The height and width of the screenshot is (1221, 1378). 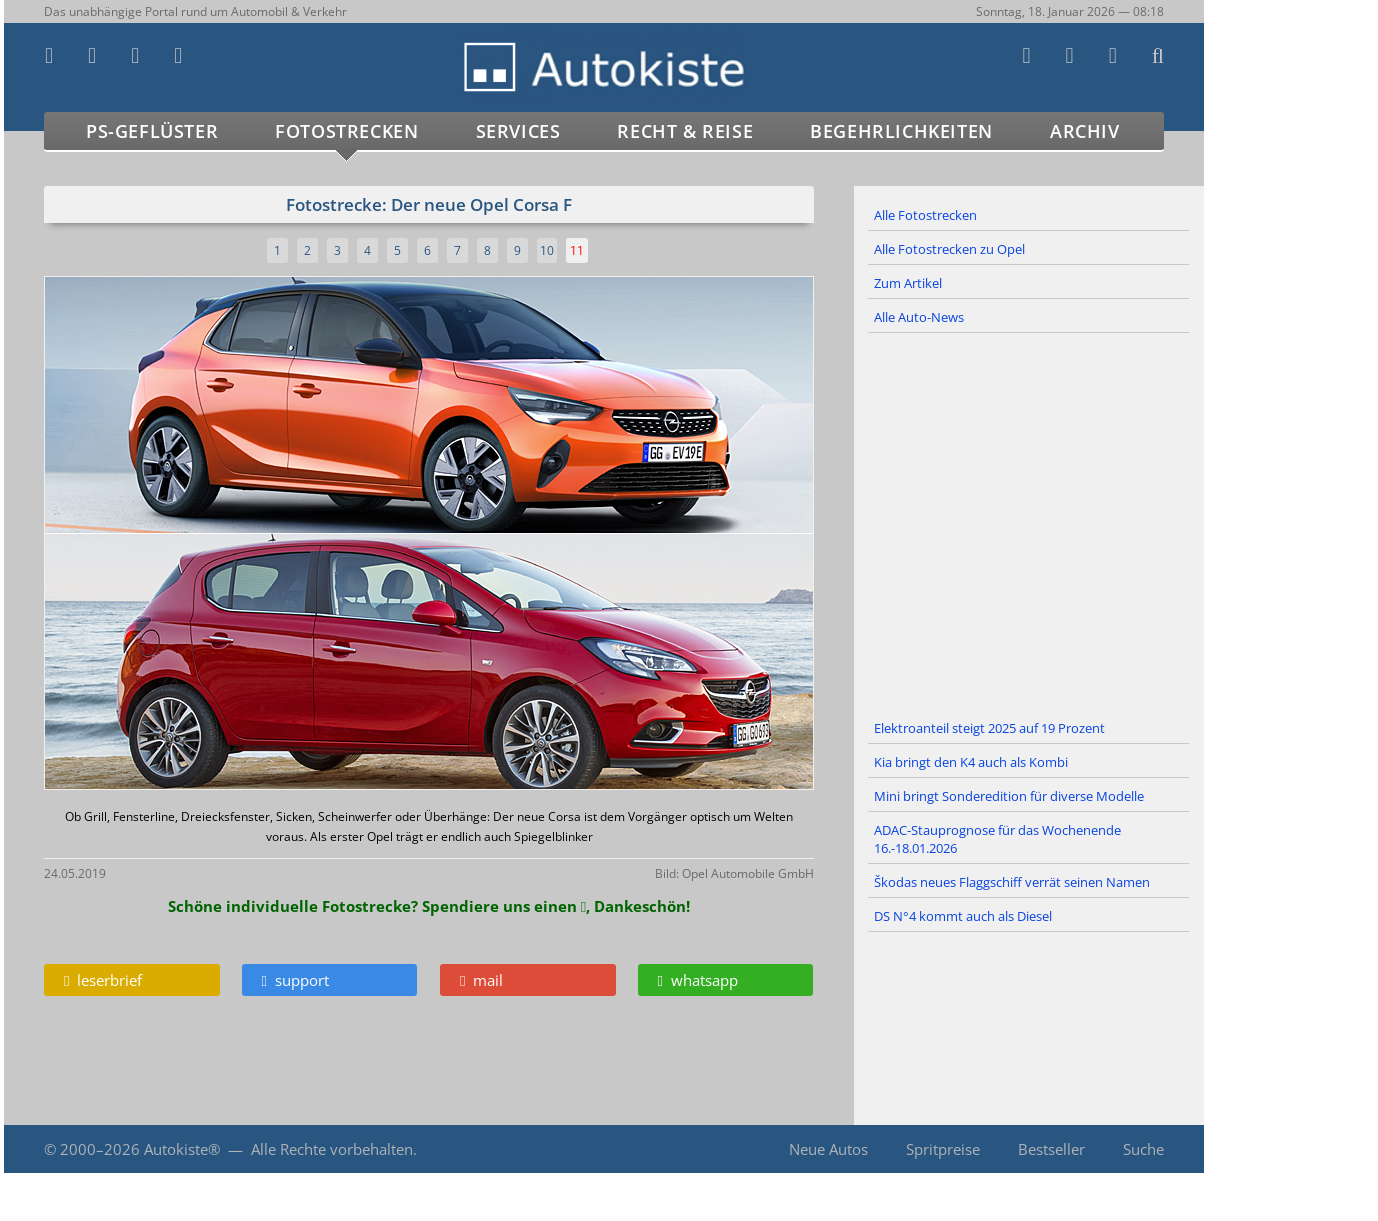 What do you see at coordinates (1029, 523) in the screenshot?
I see `[Advertisement]` at bounding box center [1029, 523].